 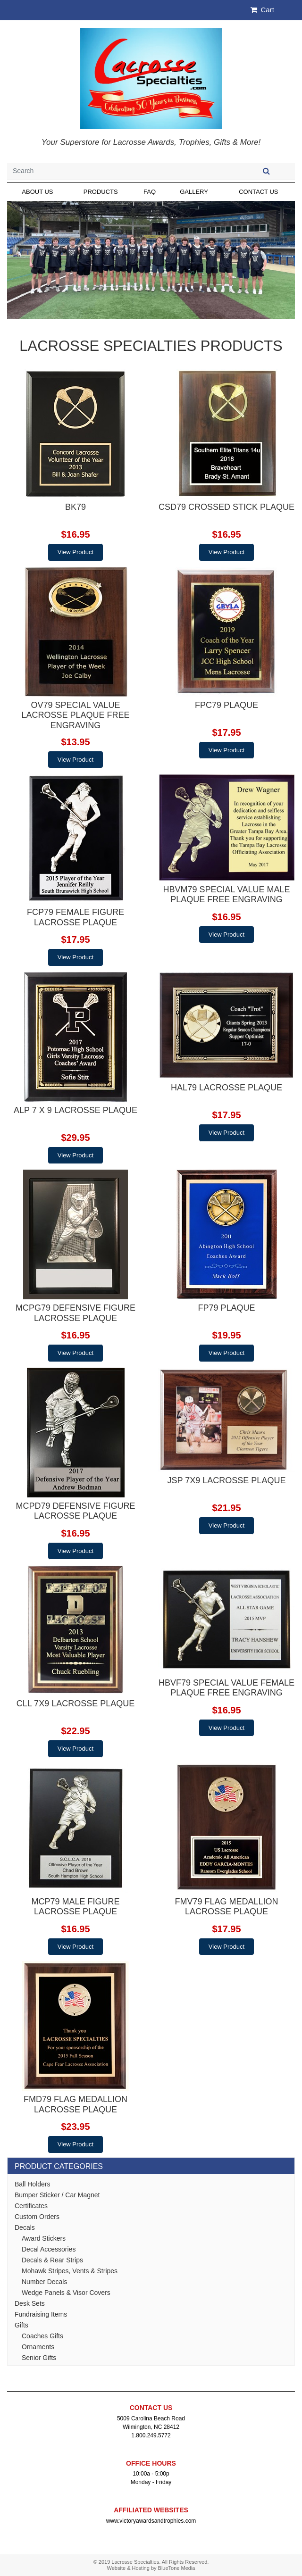 What do you see at coordinates (150, 2435) in the screenshot?
I see `1.800.249.5772` at bounding box center [150, 2435].